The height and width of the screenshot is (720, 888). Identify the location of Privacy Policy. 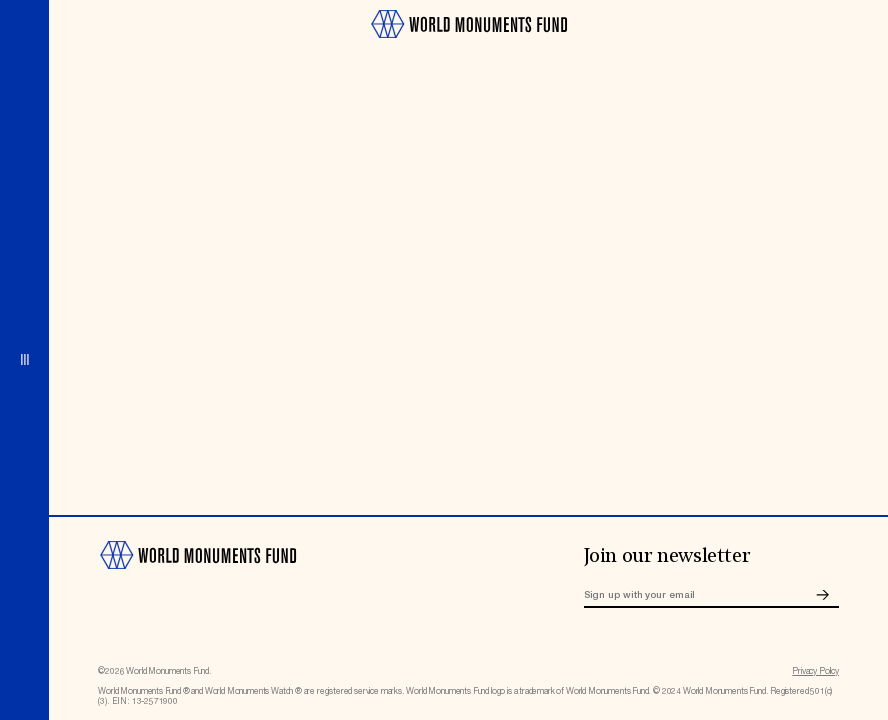
(815, 672).